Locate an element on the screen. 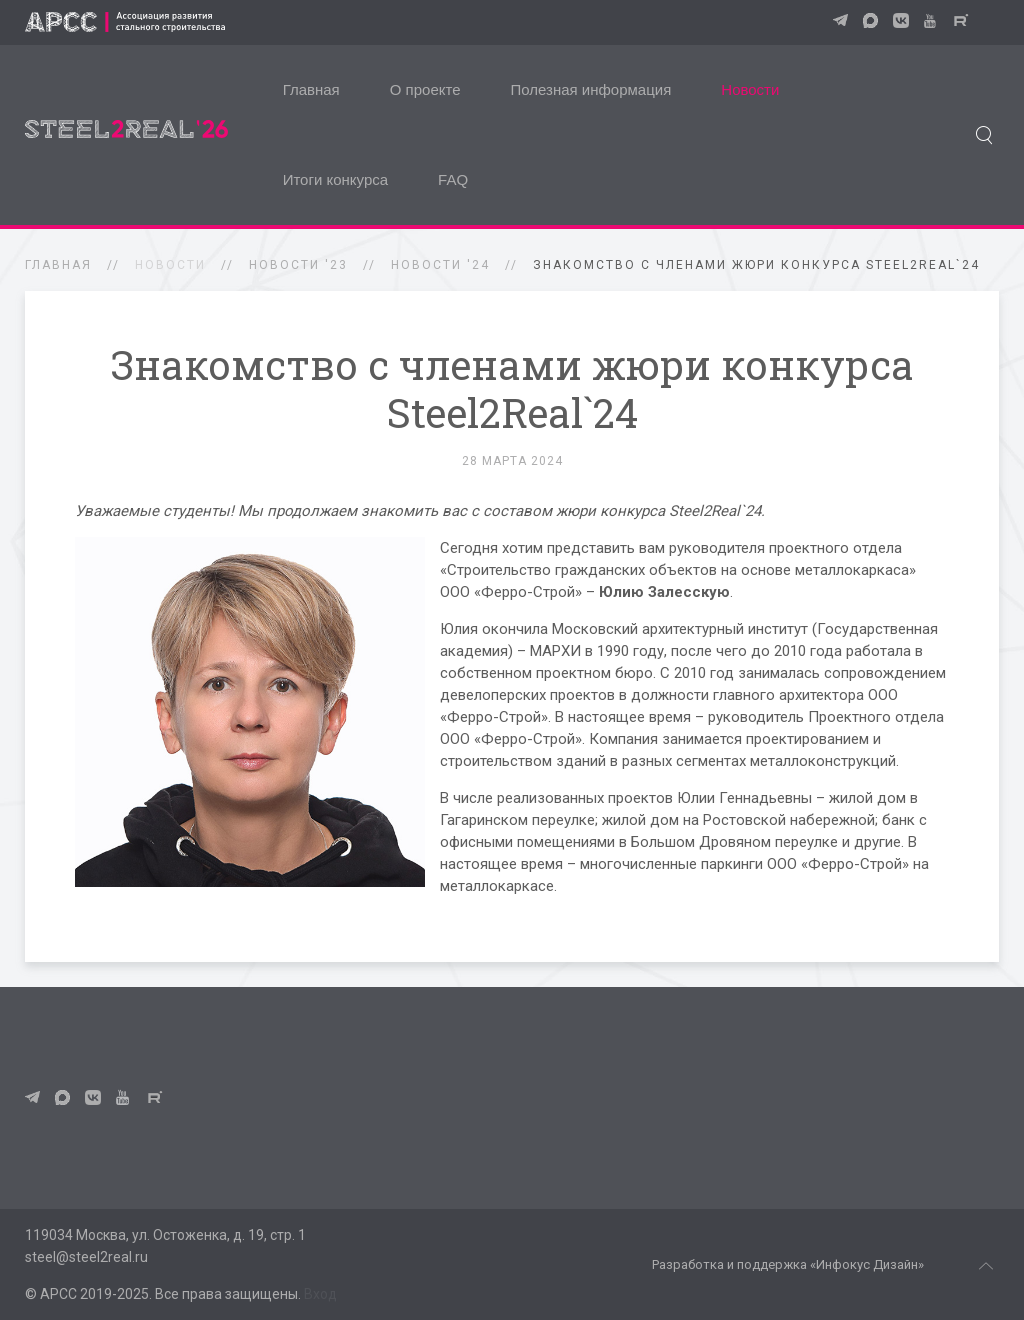  steel@steel2real.ru is located at coordinates (86, 1257).